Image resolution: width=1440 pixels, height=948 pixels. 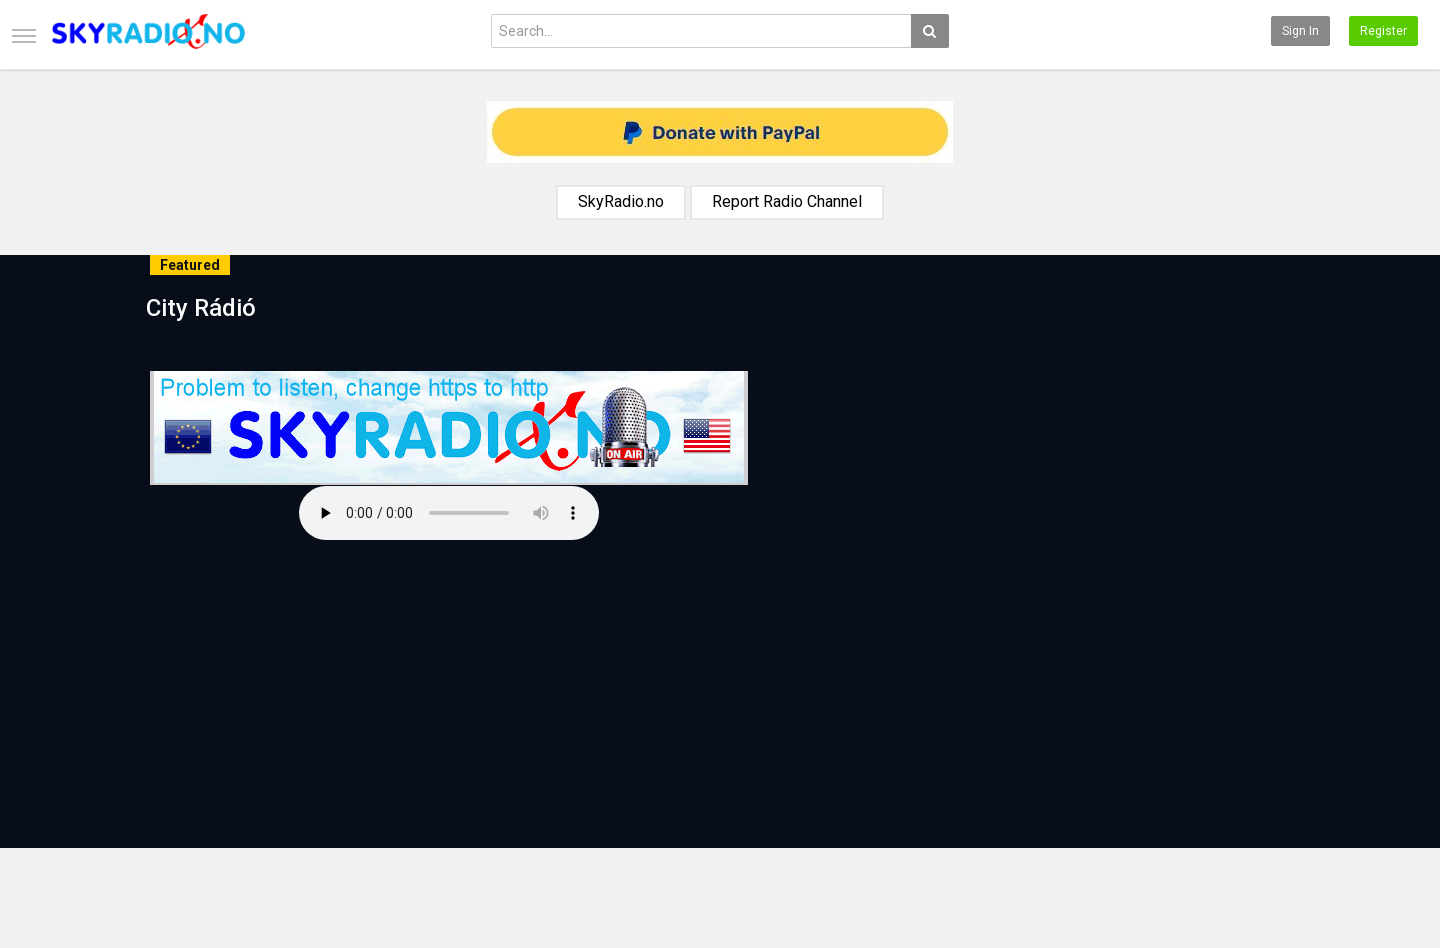 What do you see at coordinates (621, 201) in the screenshot?
I see `SkyRadio.no` at bounding box center [621, 201].